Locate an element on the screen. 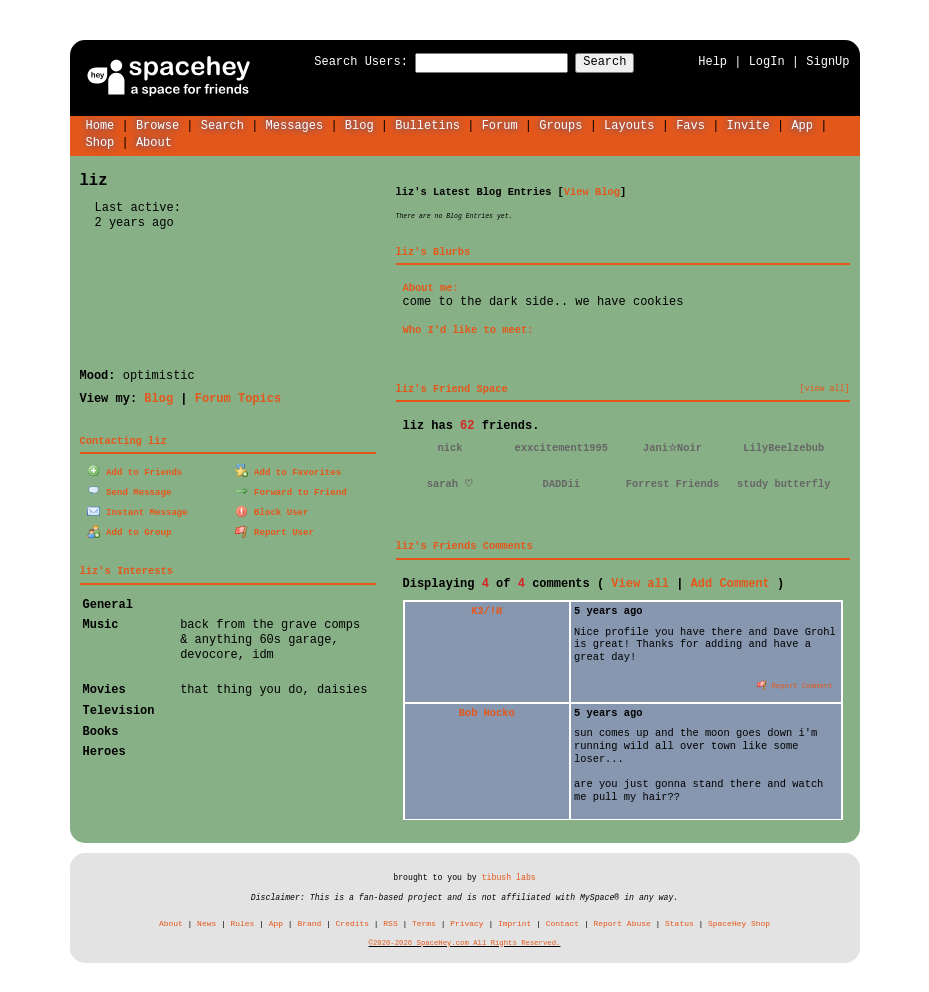 The image size is (929, 992). Add to Friends is located at coordinates (134, 470).